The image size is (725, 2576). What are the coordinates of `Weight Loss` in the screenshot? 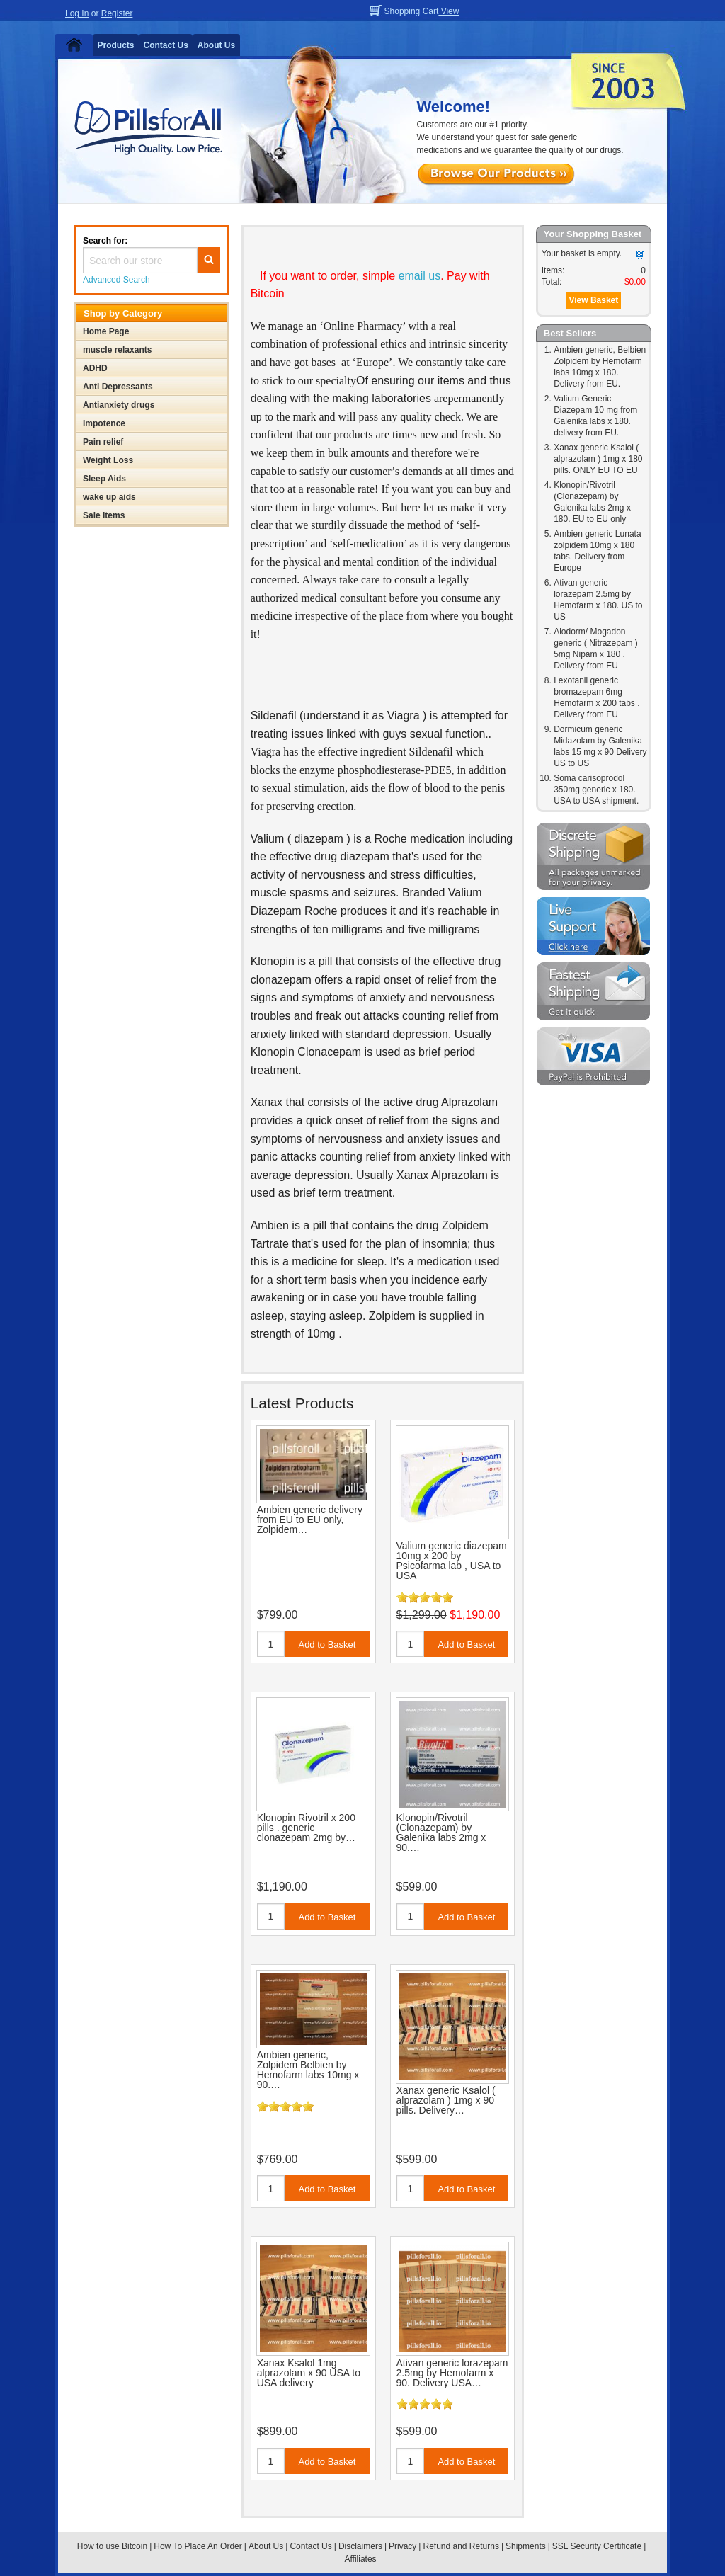 It's located at (108, 460).